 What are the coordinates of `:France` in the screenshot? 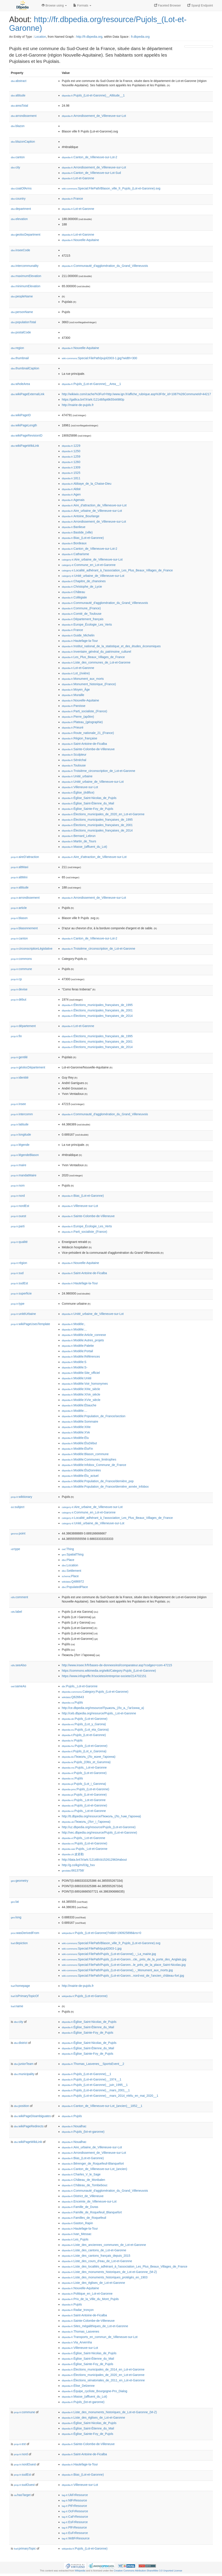 It's located at (72, 198).